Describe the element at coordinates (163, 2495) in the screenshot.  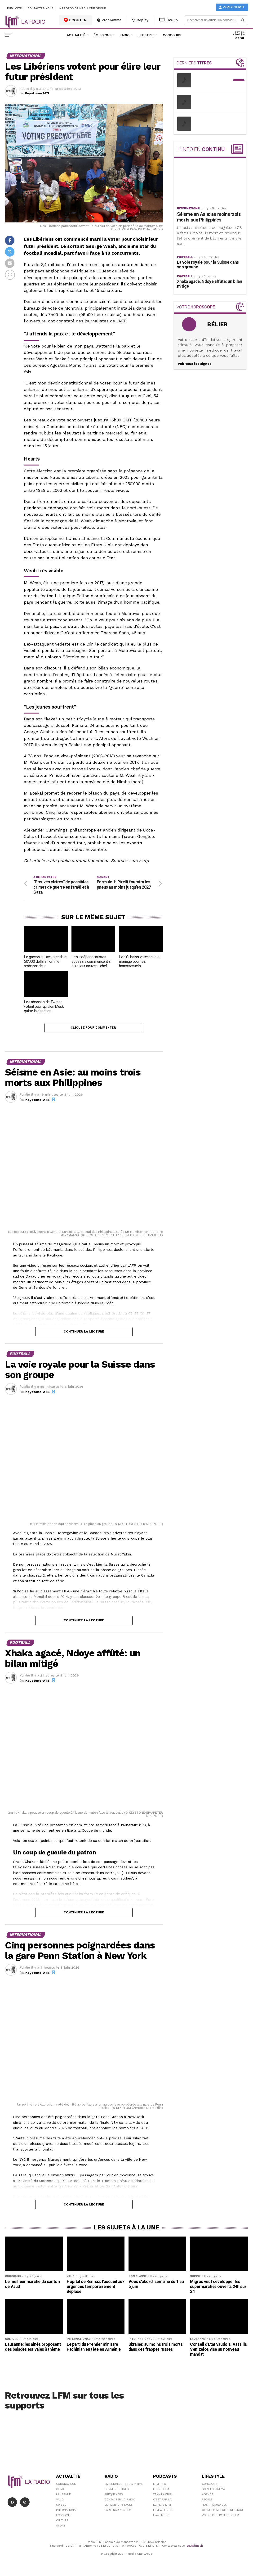
I see `Yann Lambiel` at that location.